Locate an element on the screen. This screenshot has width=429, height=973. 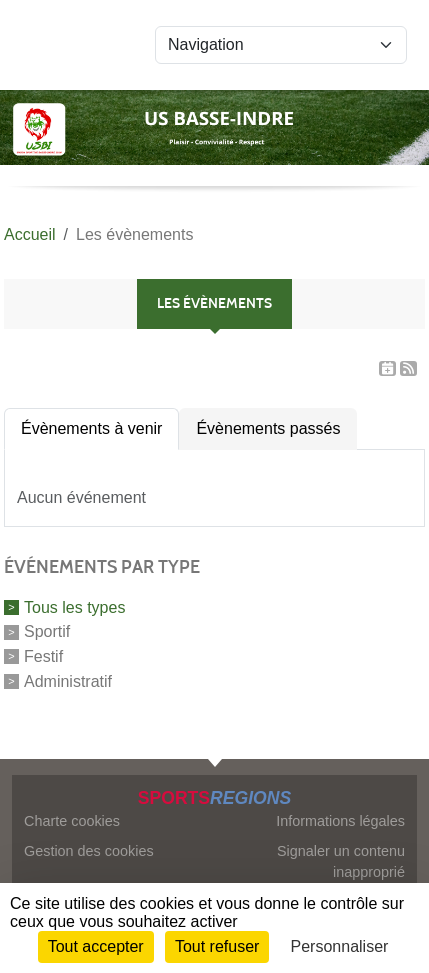
Tout accepter [Cookies : Tout accepter] is located at coordinates (96, 946).